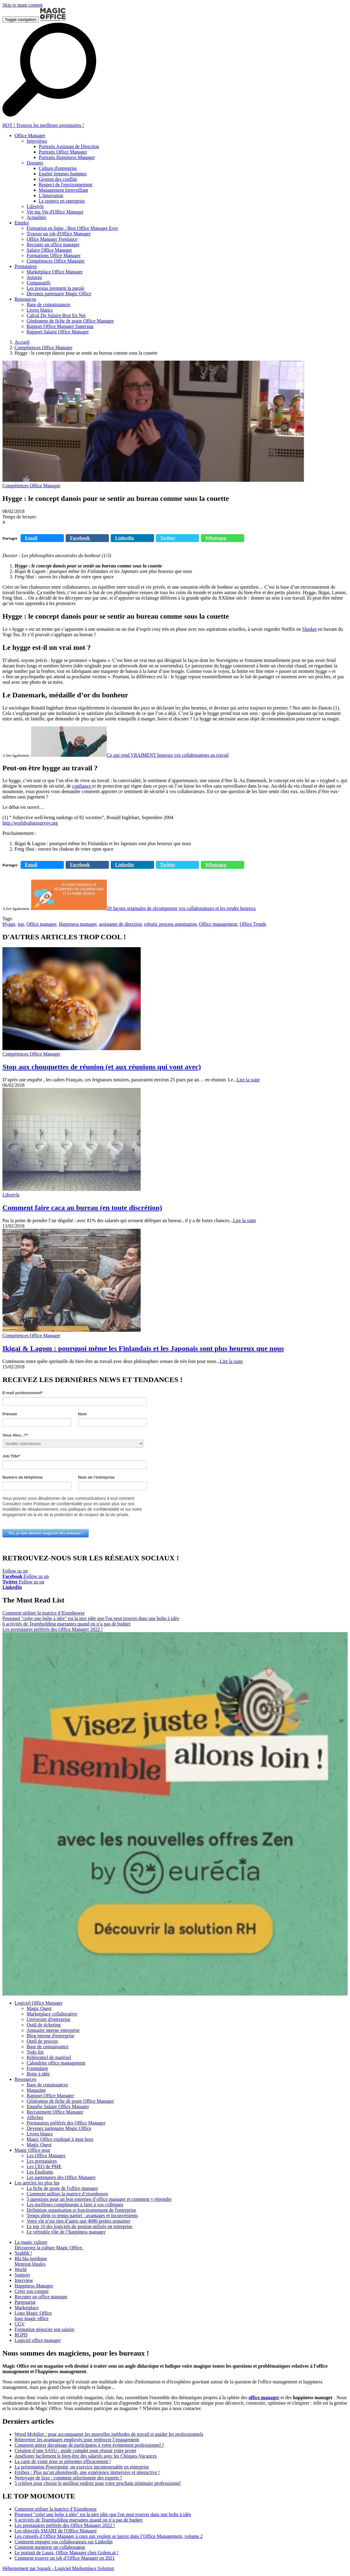 The width and height of the screenshot is (350, 2576). What do you see at coordinates (37, 2068) in the screenshot?
I see `Formulaire` at bounding box center [37, 2068].